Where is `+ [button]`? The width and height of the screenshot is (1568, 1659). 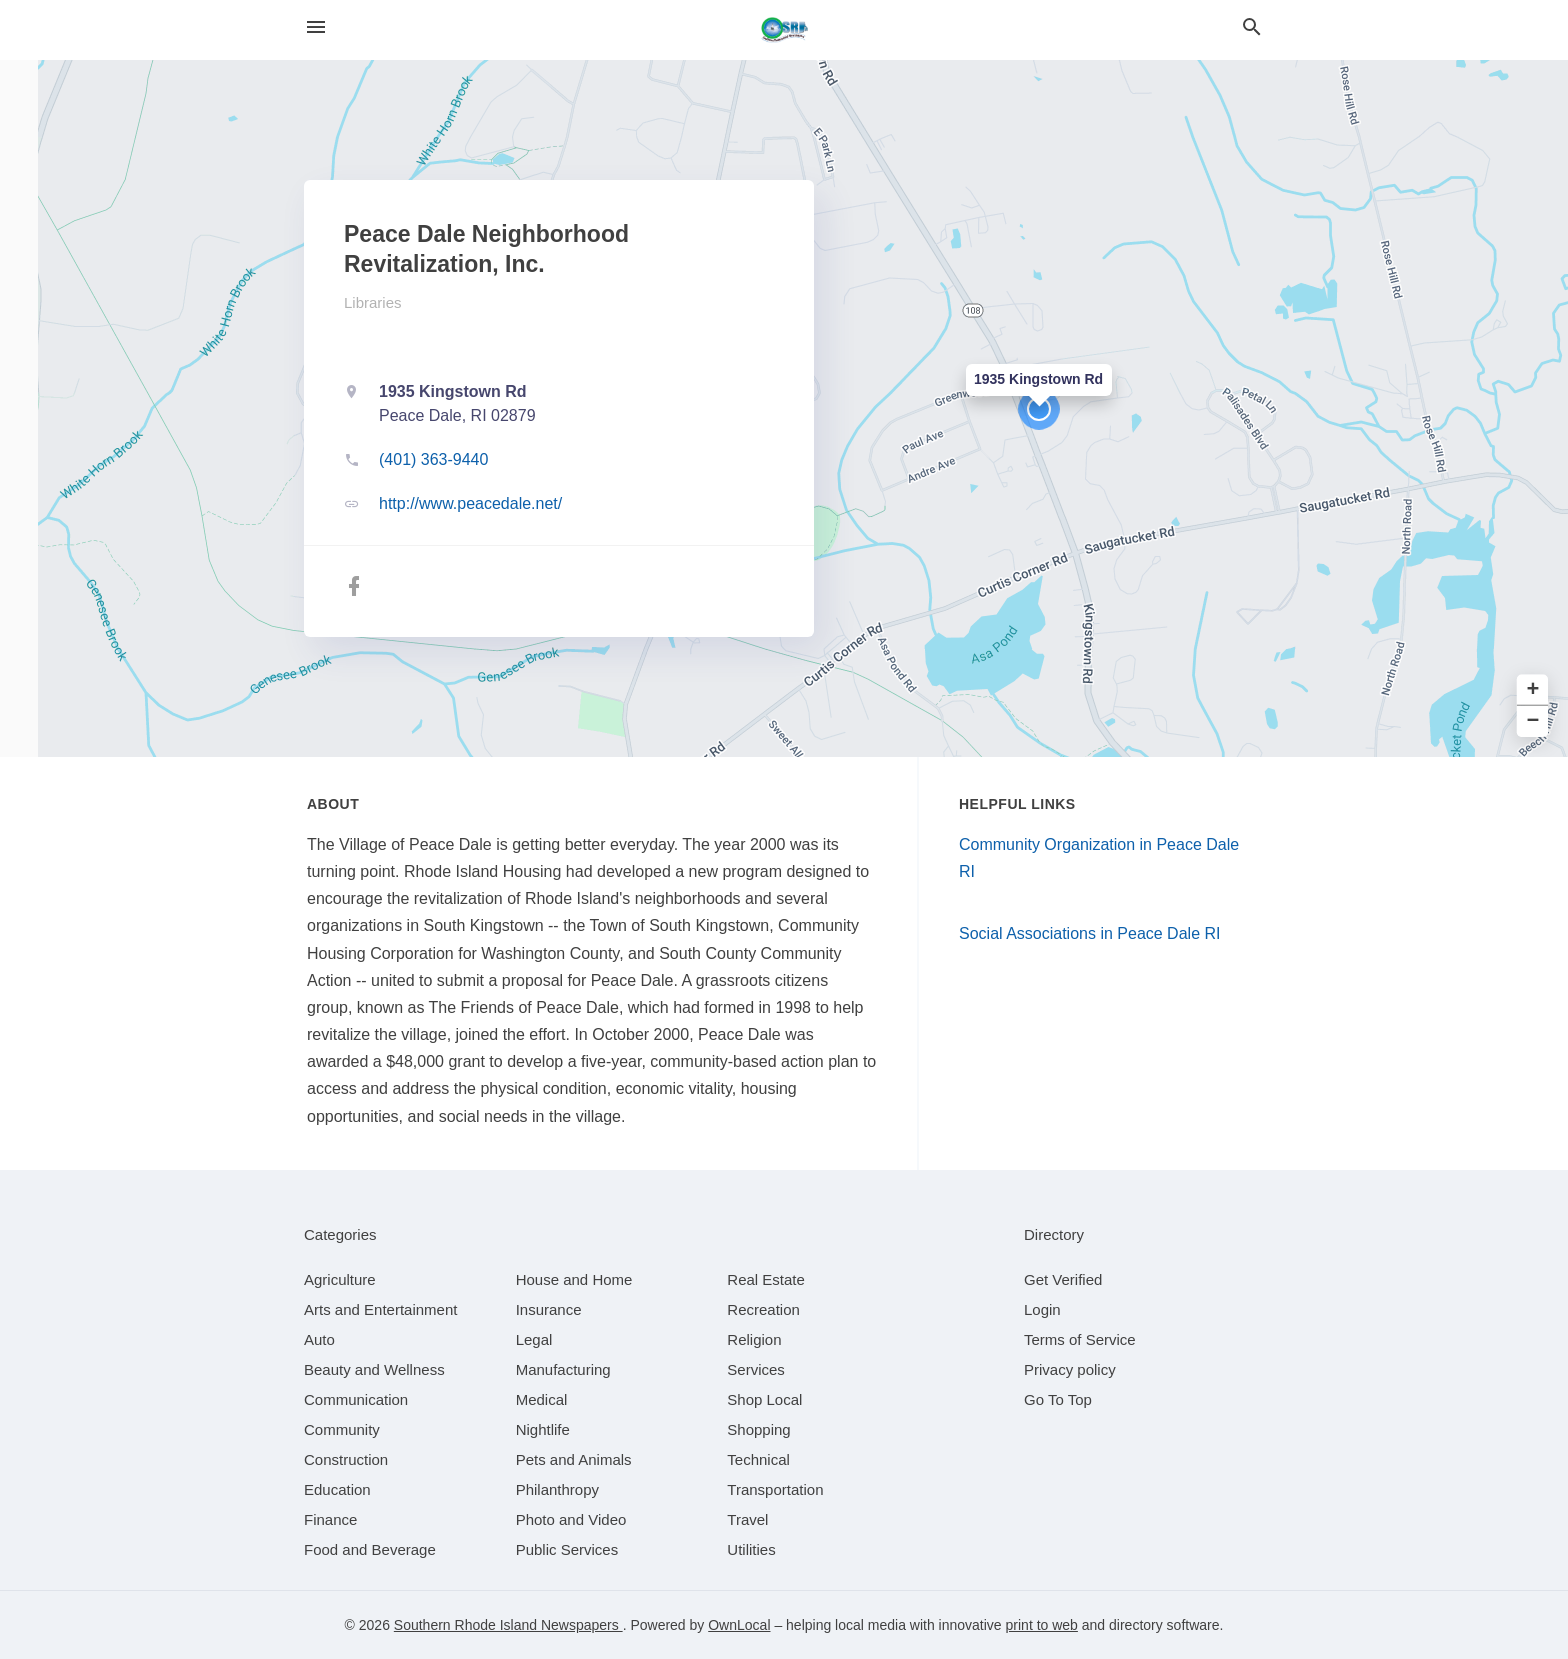 + [button] is located at coordinates (1533, 690).